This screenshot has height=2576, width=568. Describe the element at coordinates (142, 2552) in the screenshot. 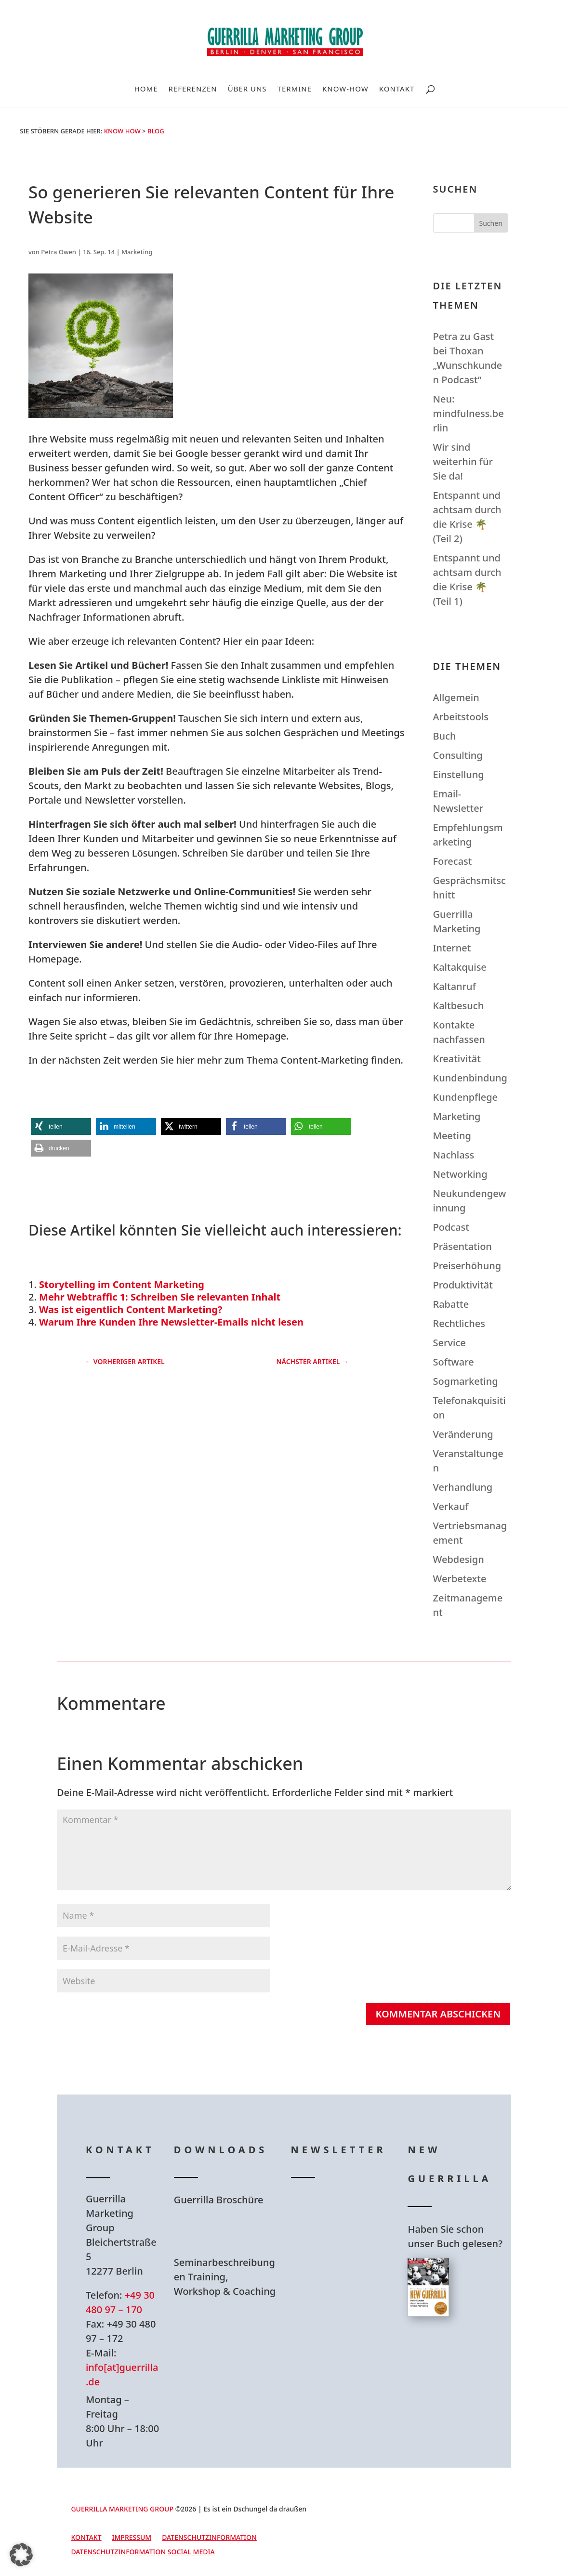

I see `Datenschutzinformation Social Media` at that location.